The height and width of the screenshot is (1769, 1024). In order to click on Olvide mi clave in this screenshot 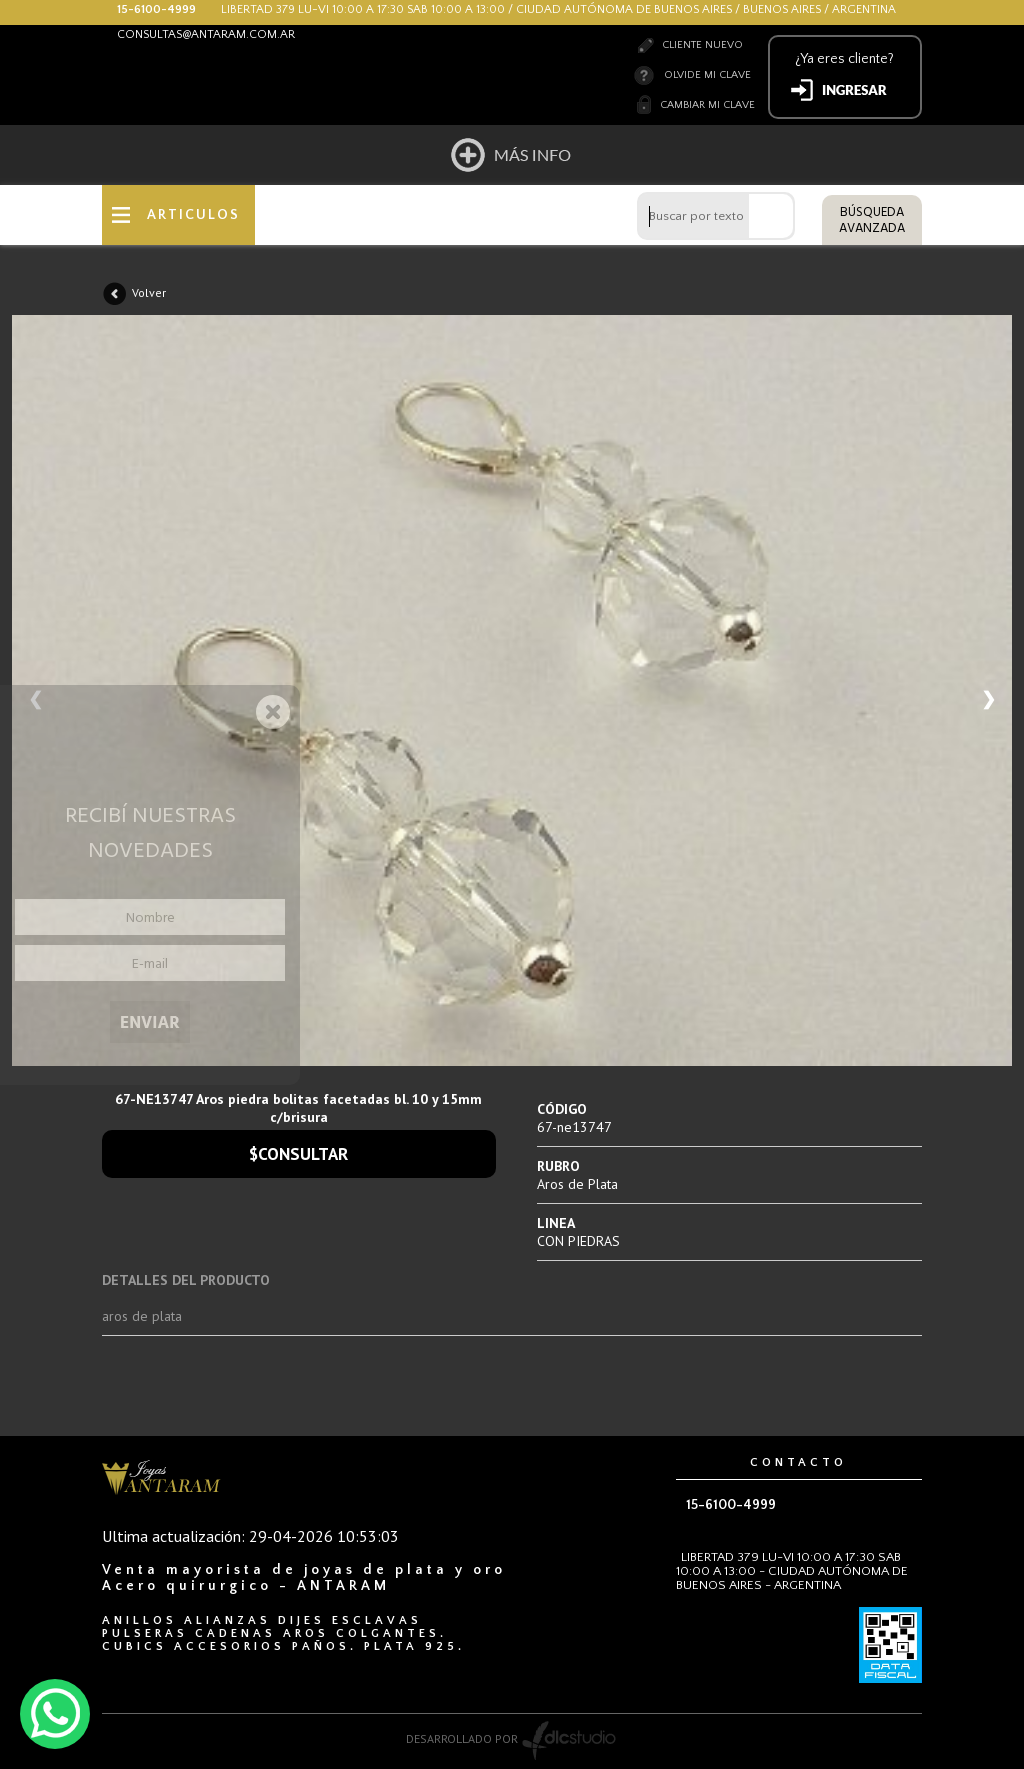, I will do `click(707, 75)`.